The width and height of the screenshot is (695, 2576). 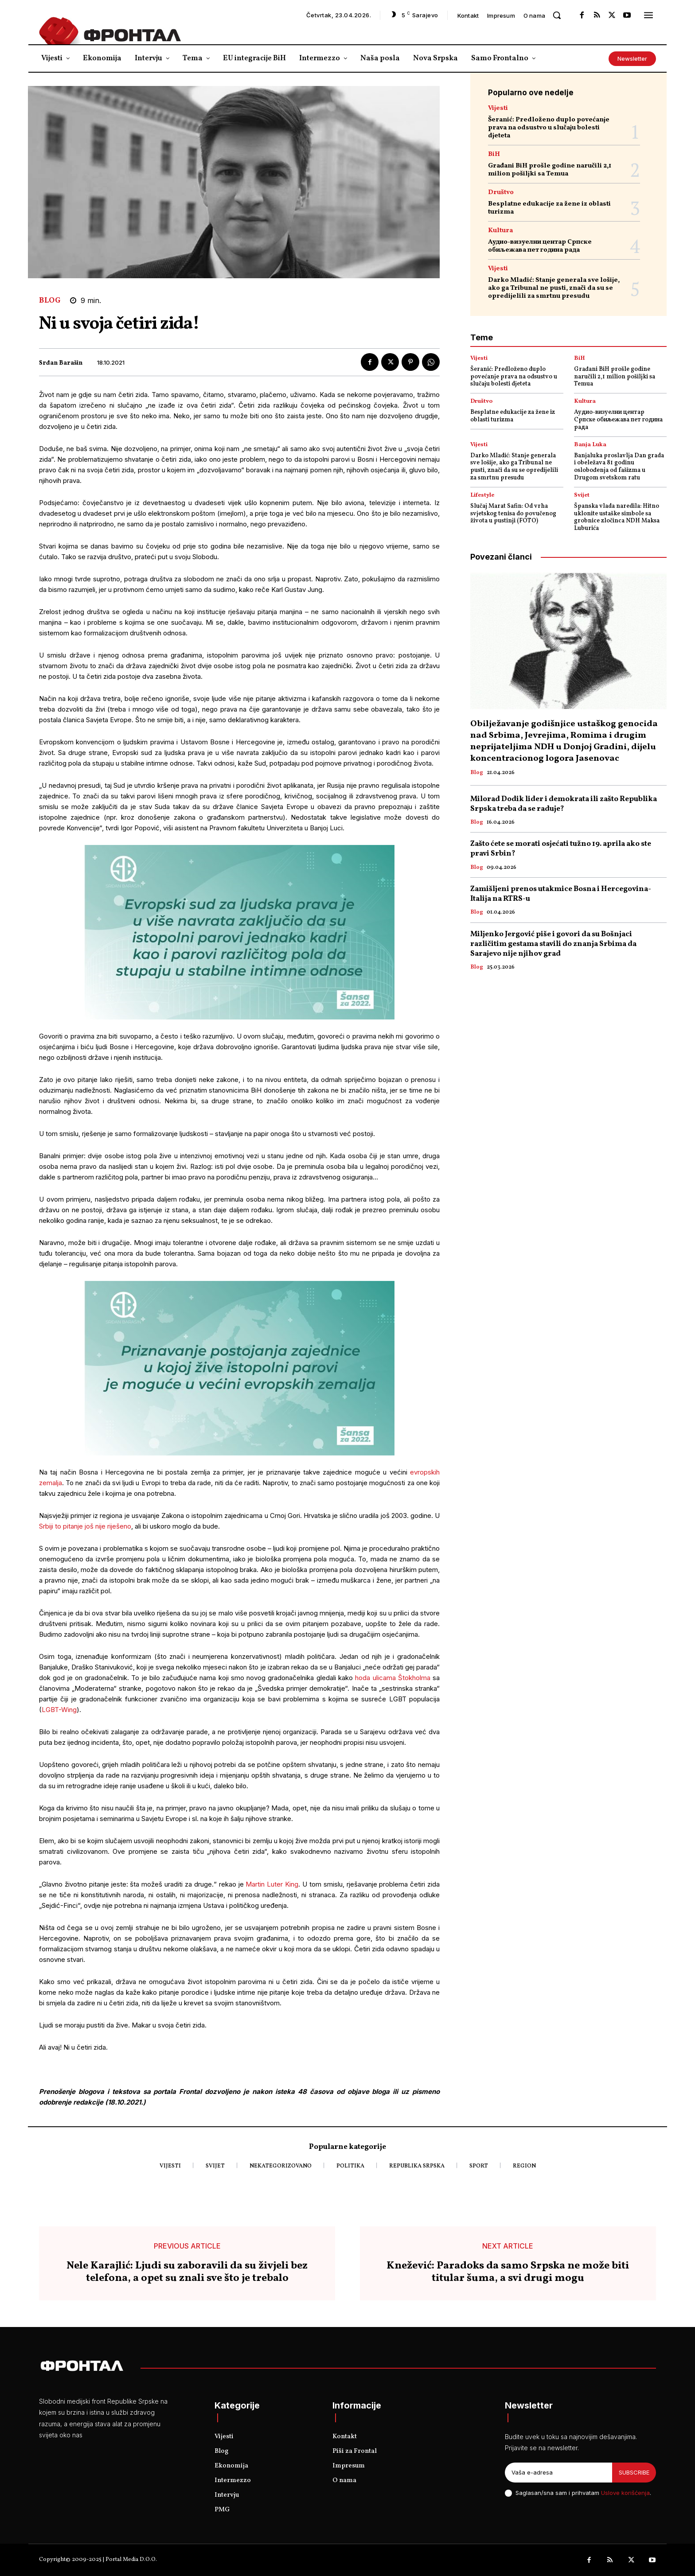 I want to click on Аудио-визуелни центар Српске обиљежава пет година рада, so click(x=540, y=246).